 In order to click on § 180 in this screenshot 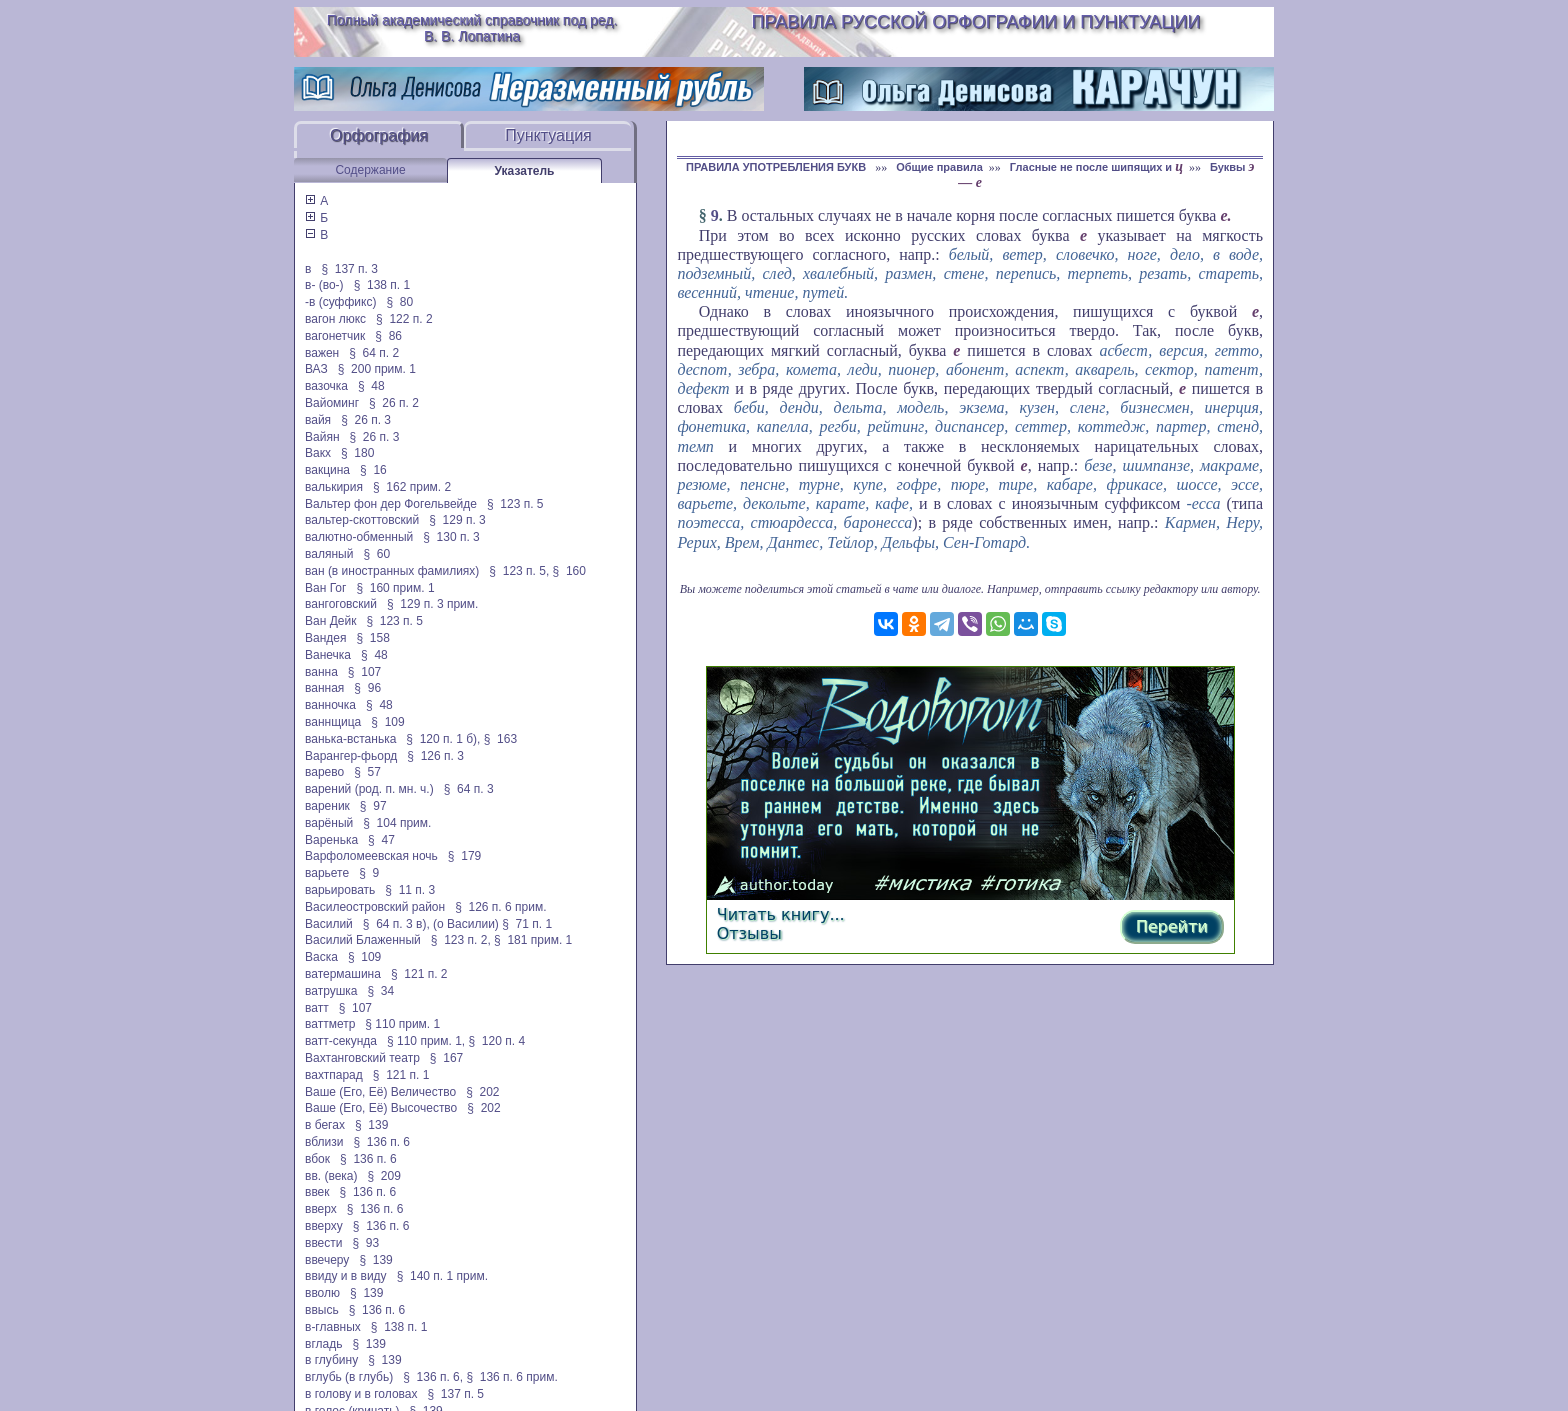, I will do `click(357, 453)`.